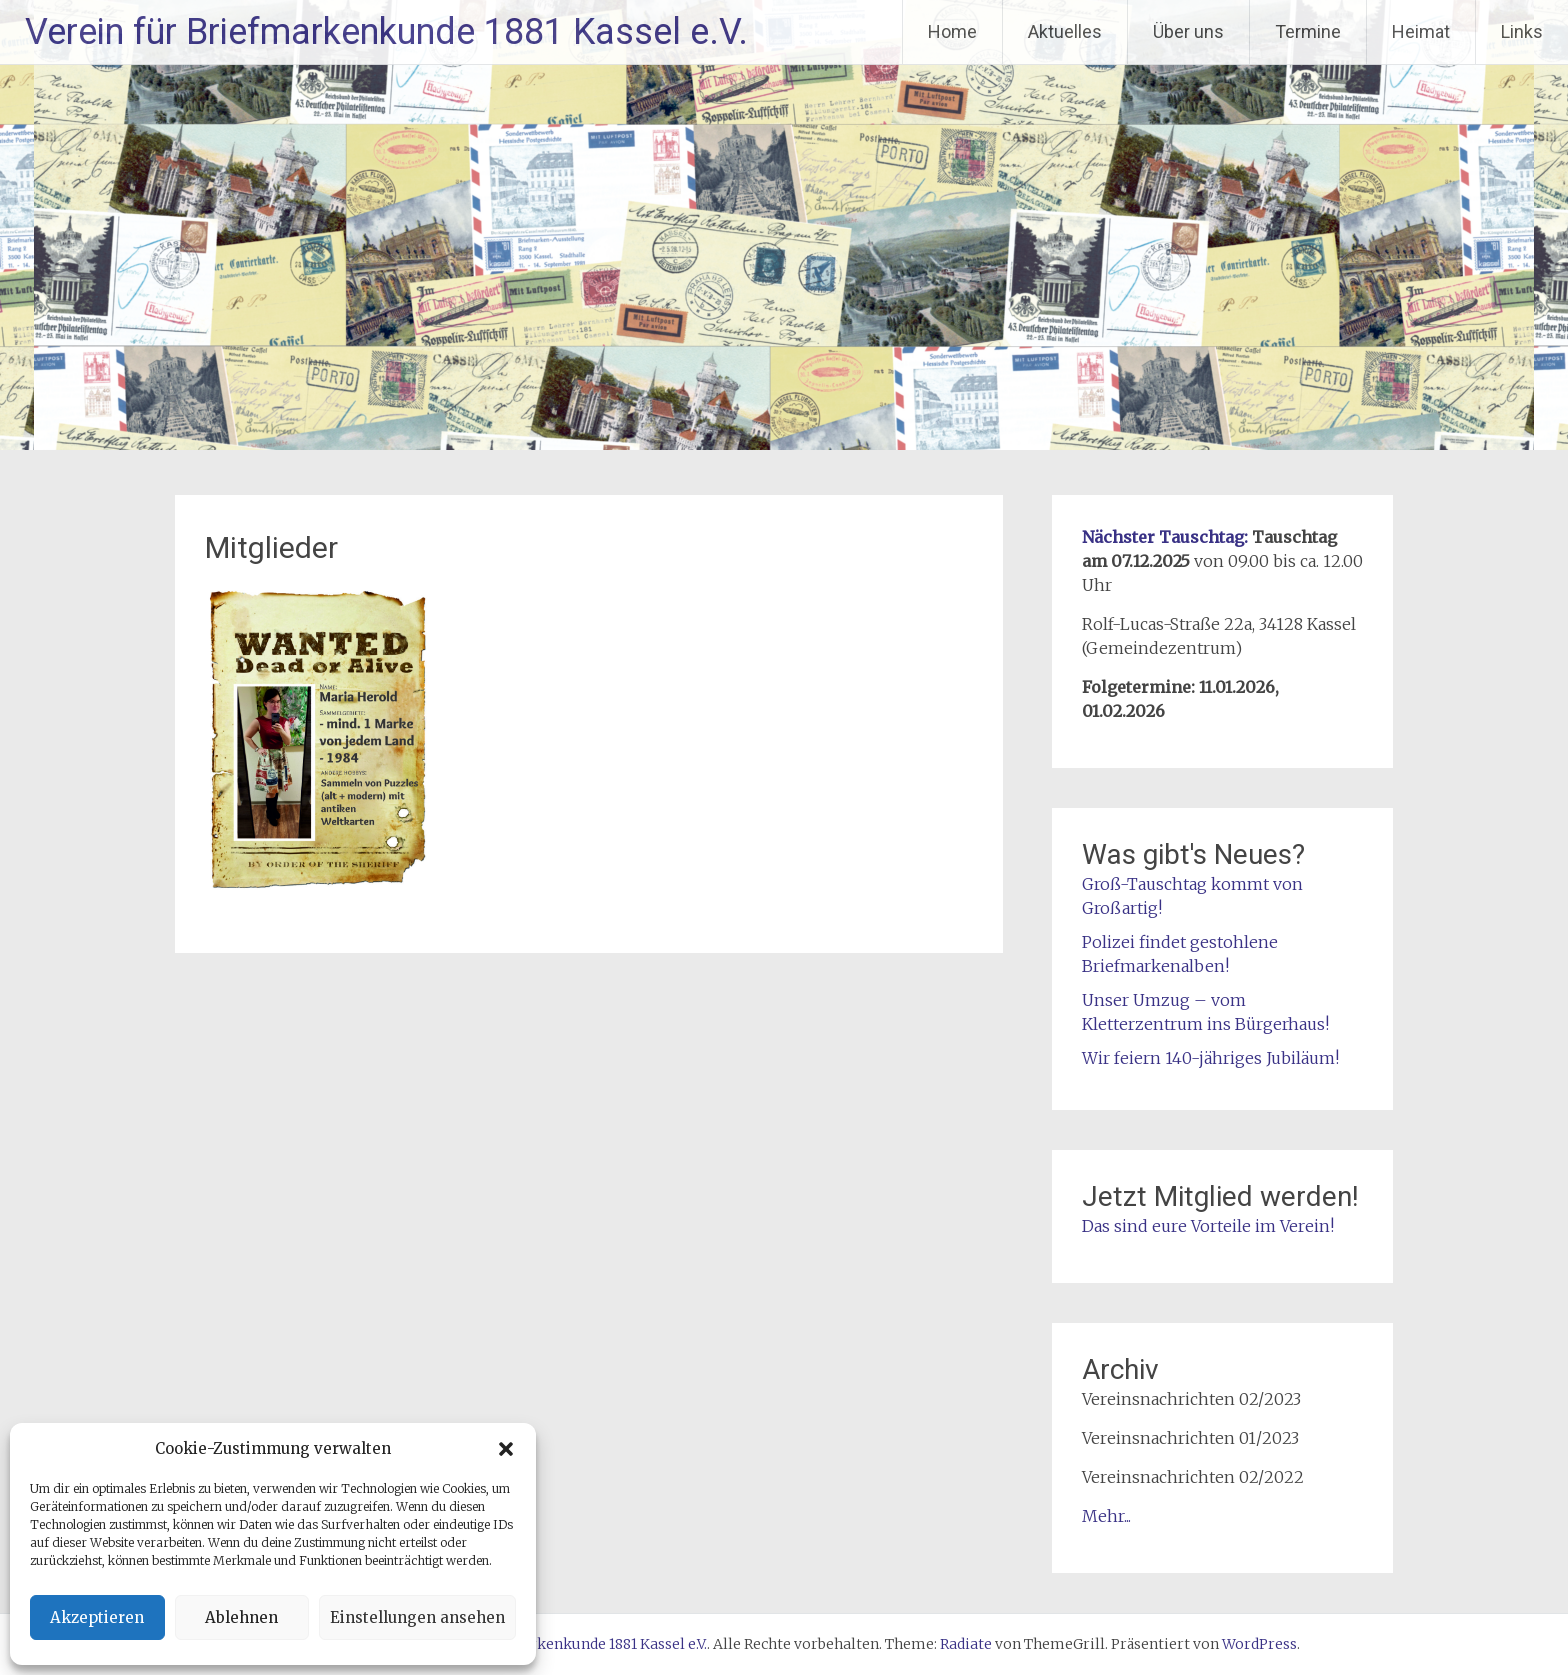 Image resolution: width=1568 pixels, height=1675 pixels. I want to click on Über uns, so click(1188, 31).